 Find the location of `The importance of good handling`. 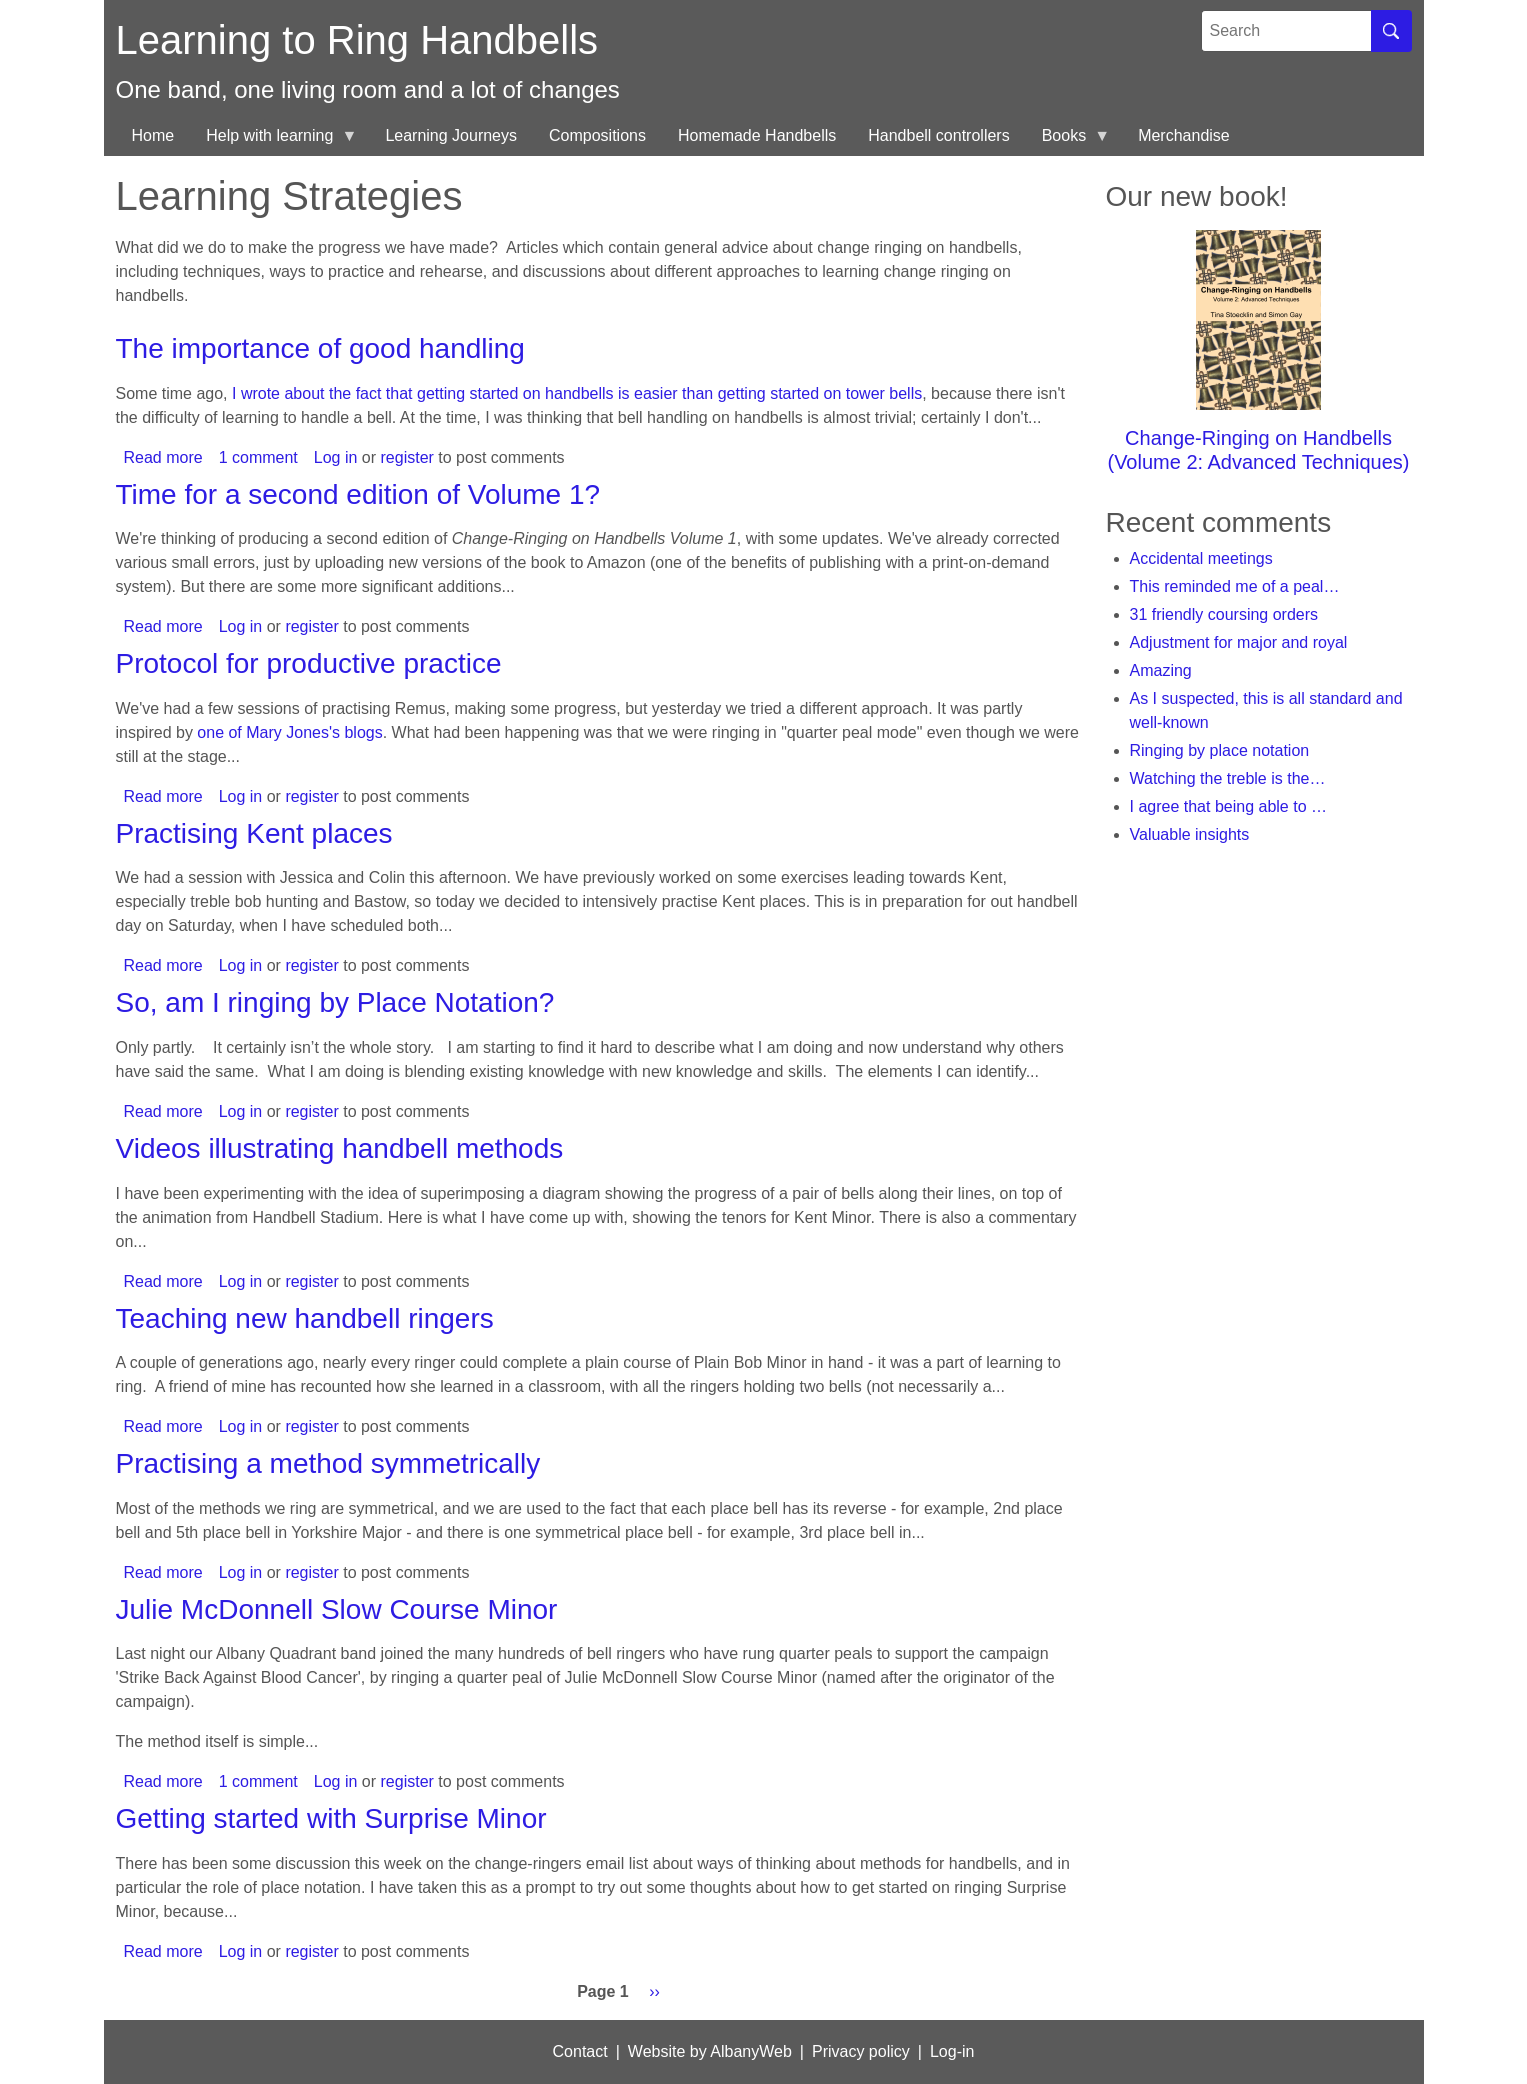

The importance of good handling is located at coordinates (320, 348).